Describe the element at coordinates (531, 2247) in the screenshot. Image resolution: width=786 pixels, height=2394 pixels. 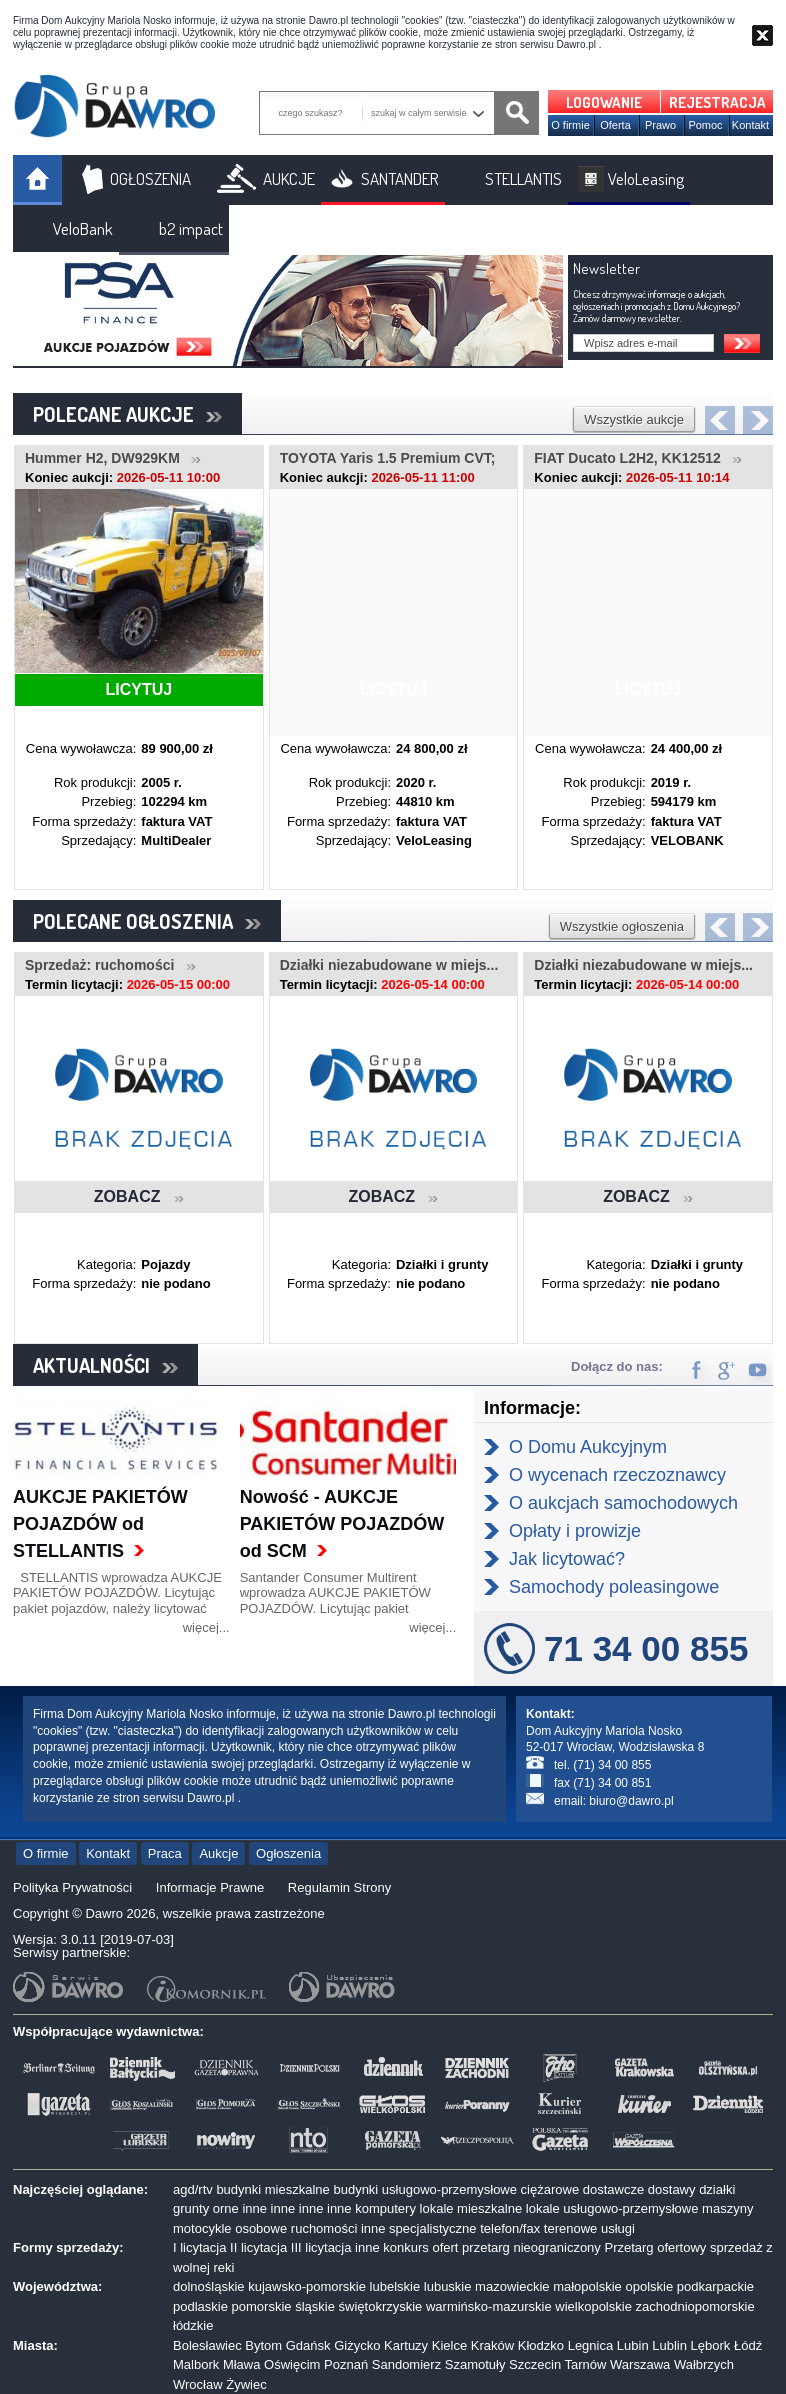
I see `przetarg nieograniczony` at that location.